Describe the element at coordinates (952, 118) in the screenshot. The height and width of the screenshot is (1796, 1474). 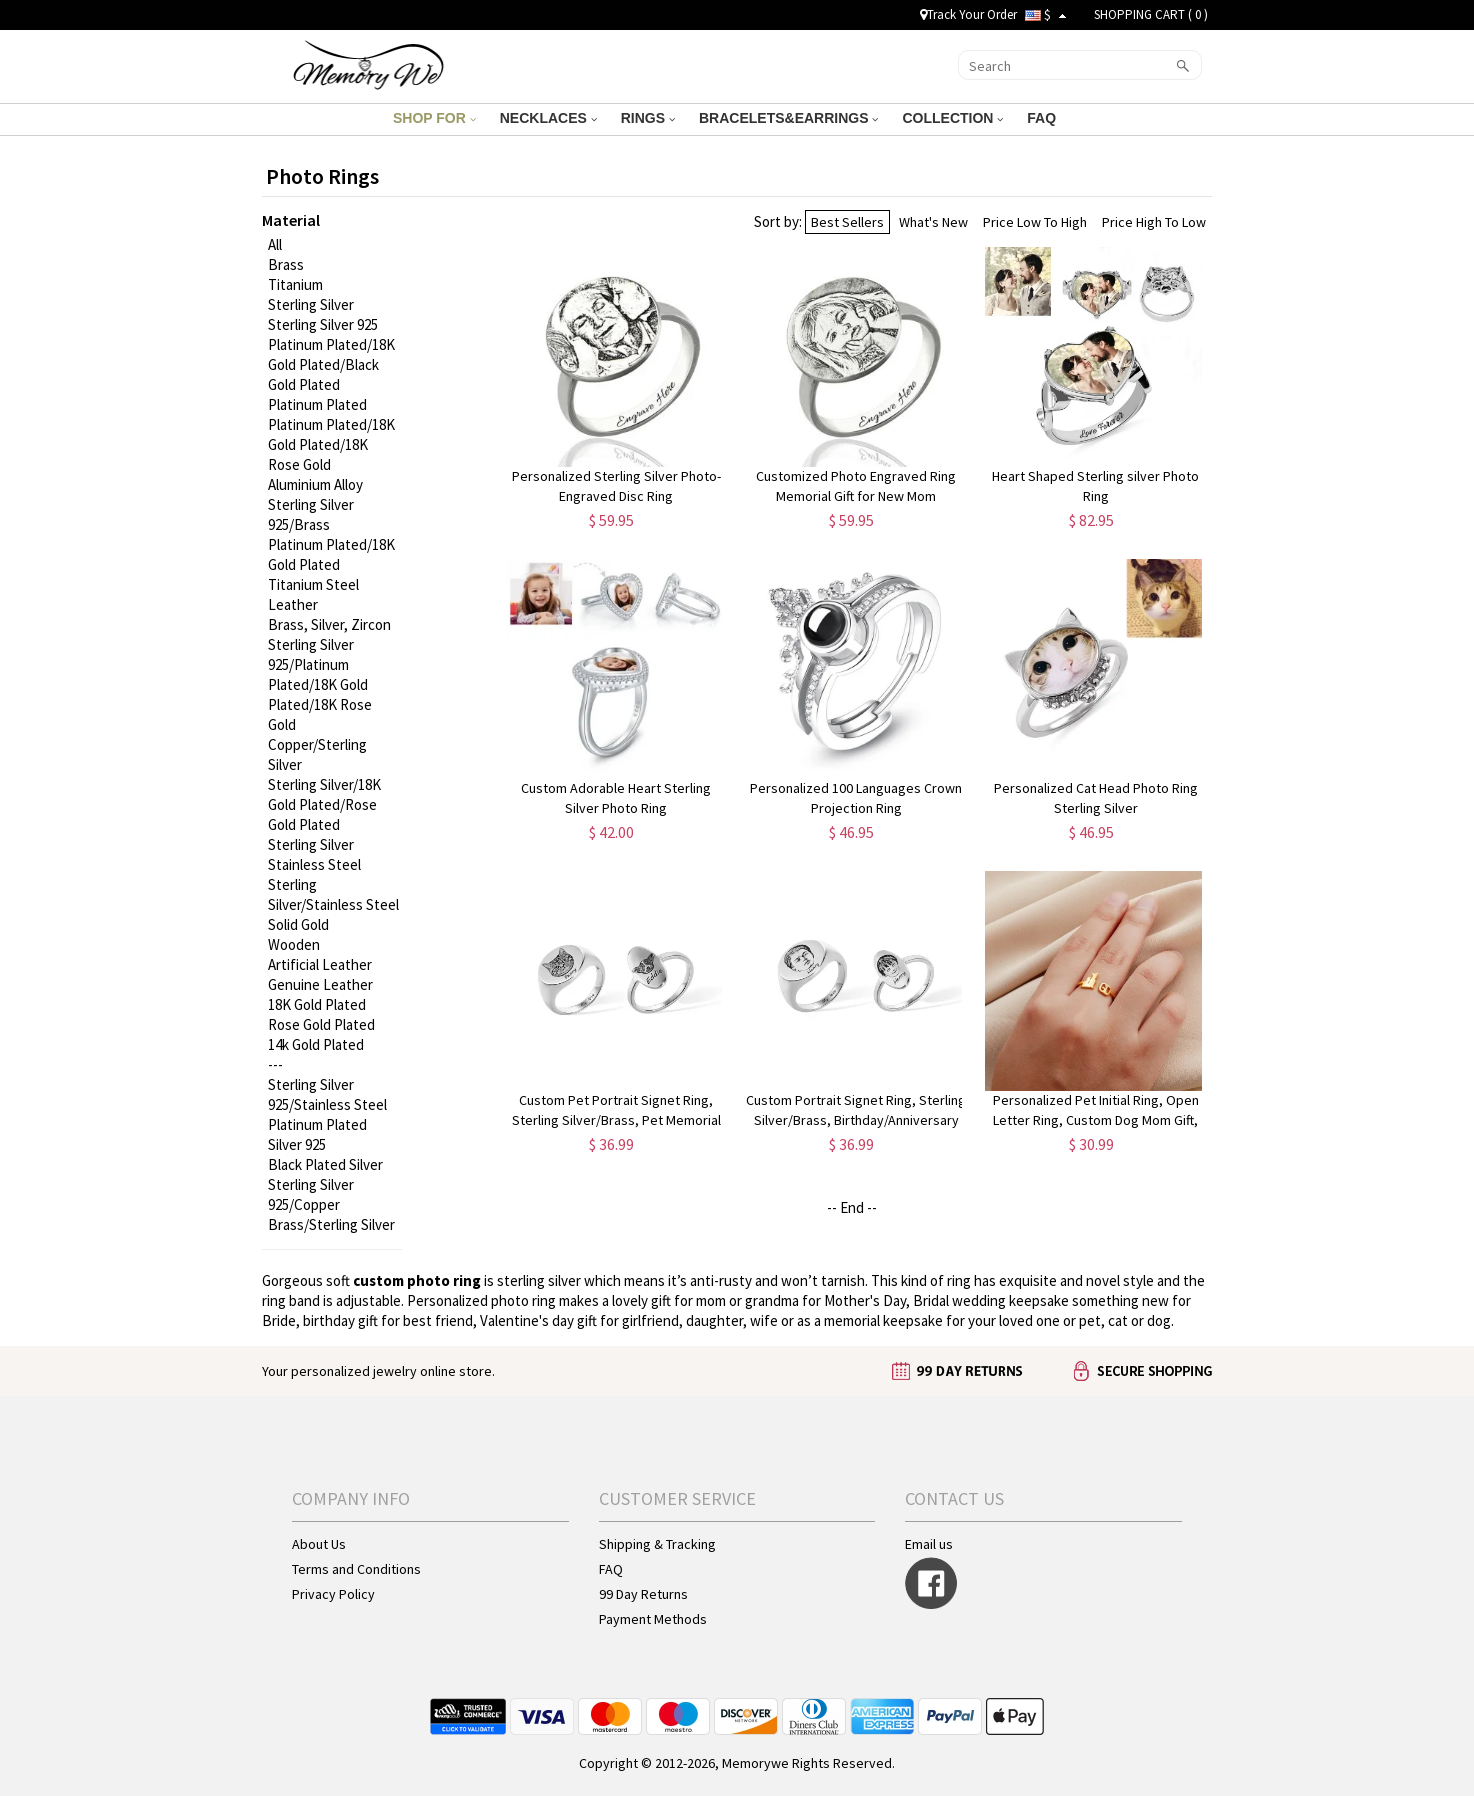
I see `COLLECTION` at that location.